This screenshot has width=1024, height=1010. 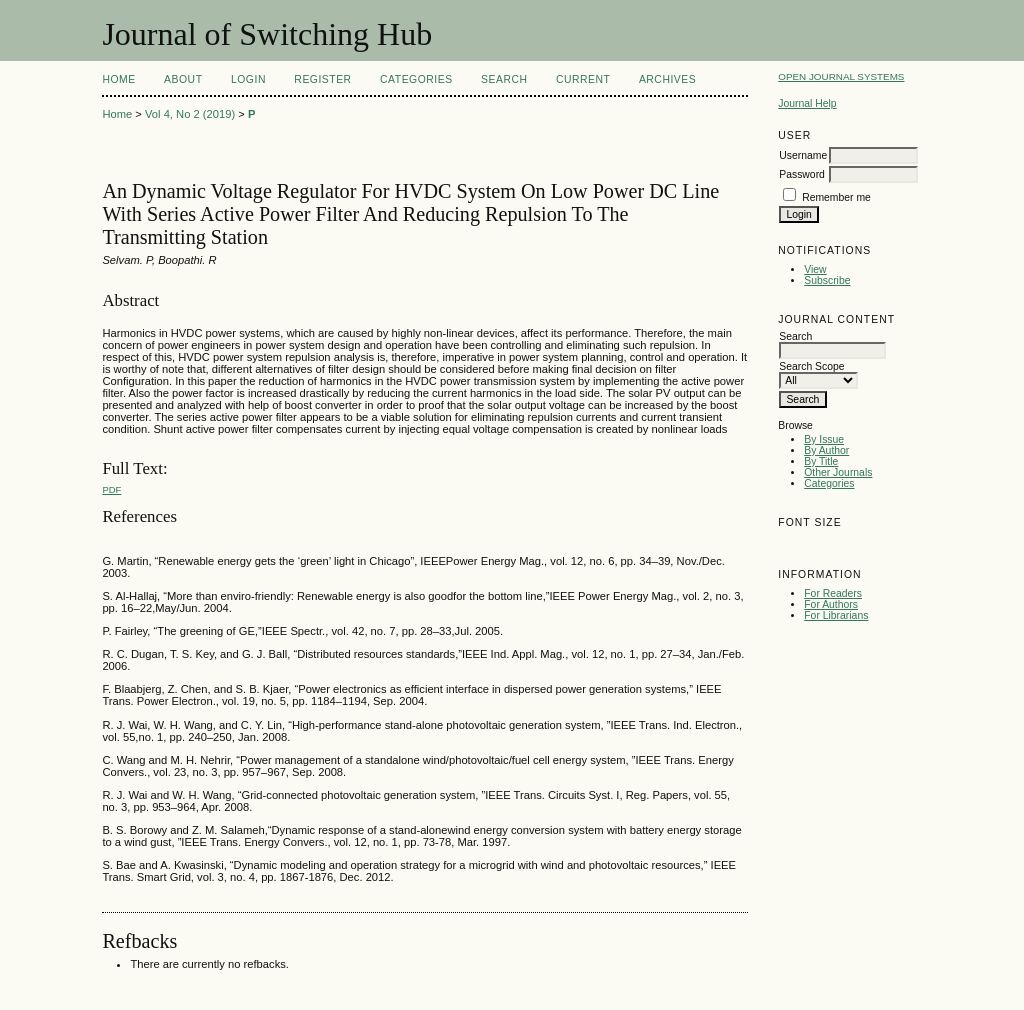 I want to click on By Issue, so click(x=824, y=439).